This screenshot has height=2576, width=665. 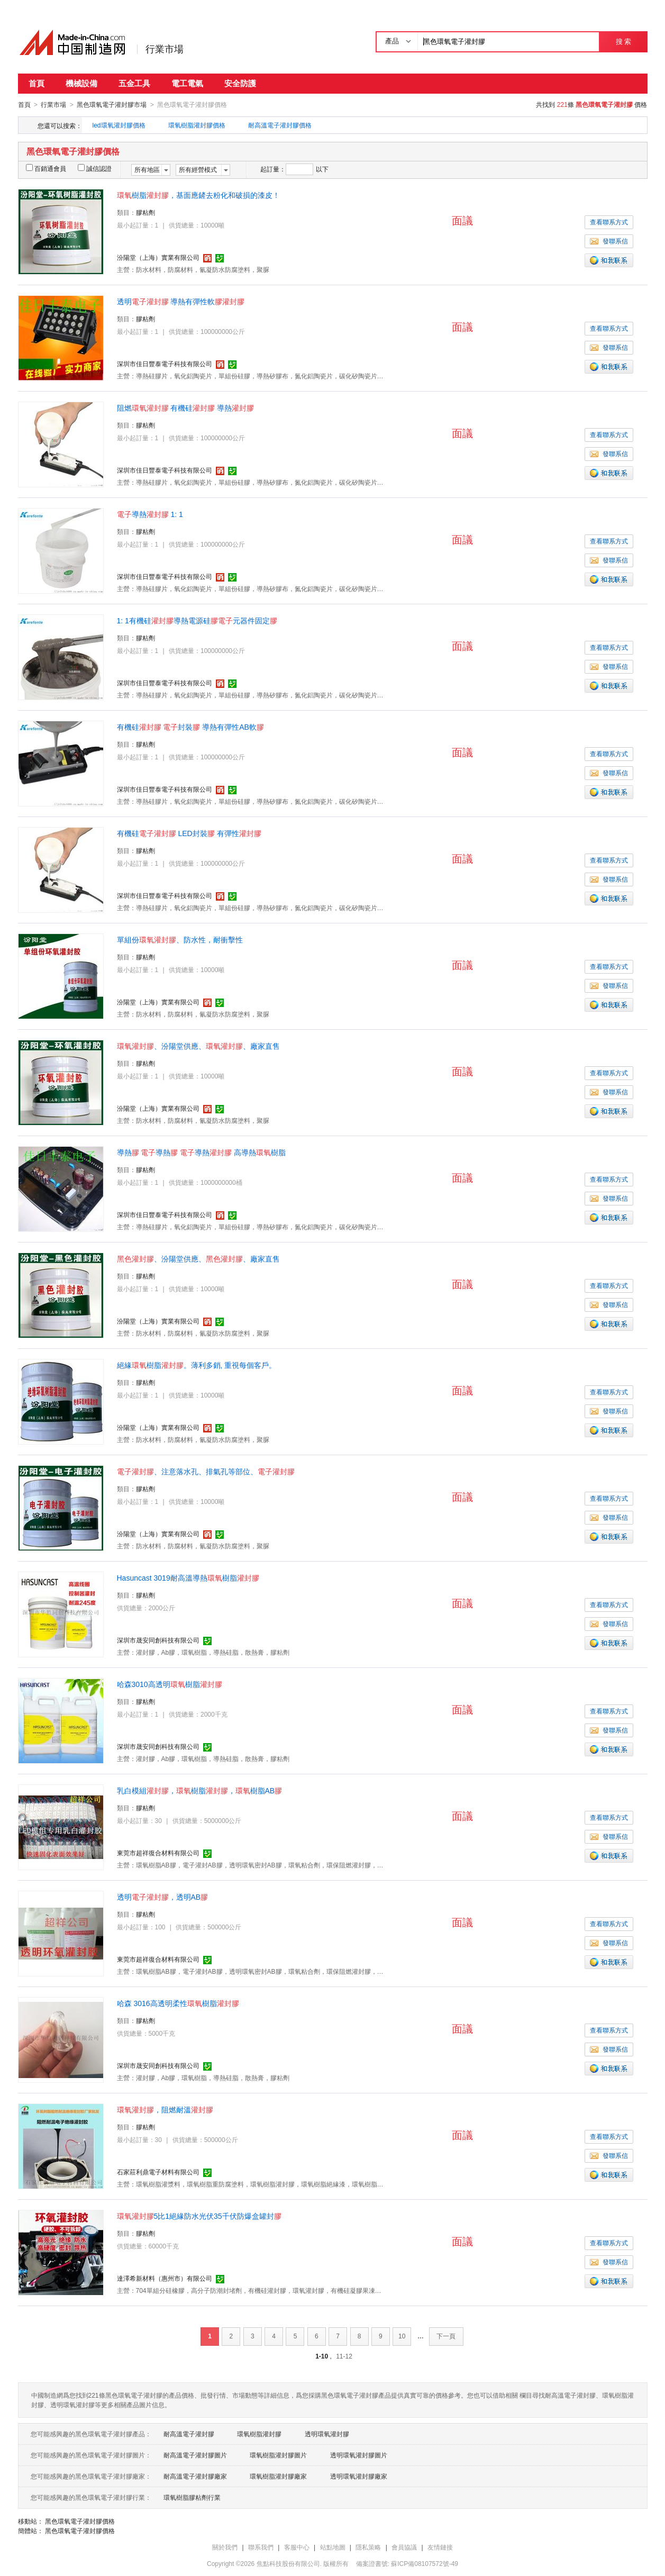 I want to click on 環氧樹脂膠粘劑行業, so click(x=192, y=2497).